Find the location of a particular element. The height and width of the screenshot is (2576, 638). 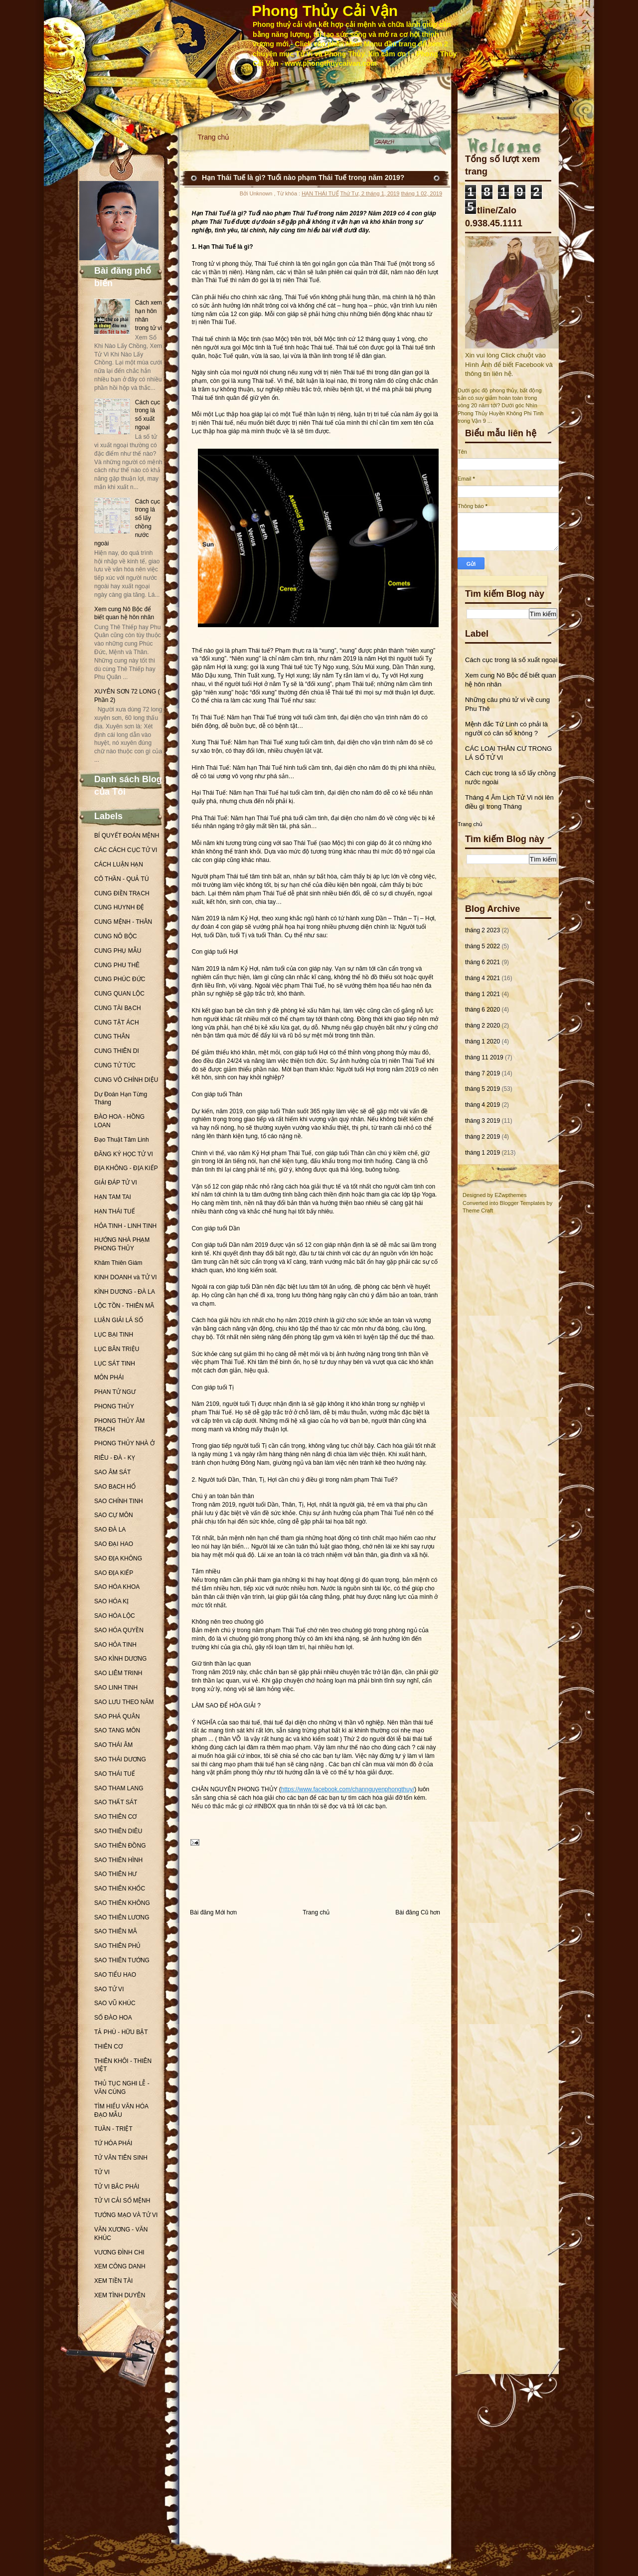

LỤC BẠI TINH is located at coordinates (113, 1334).